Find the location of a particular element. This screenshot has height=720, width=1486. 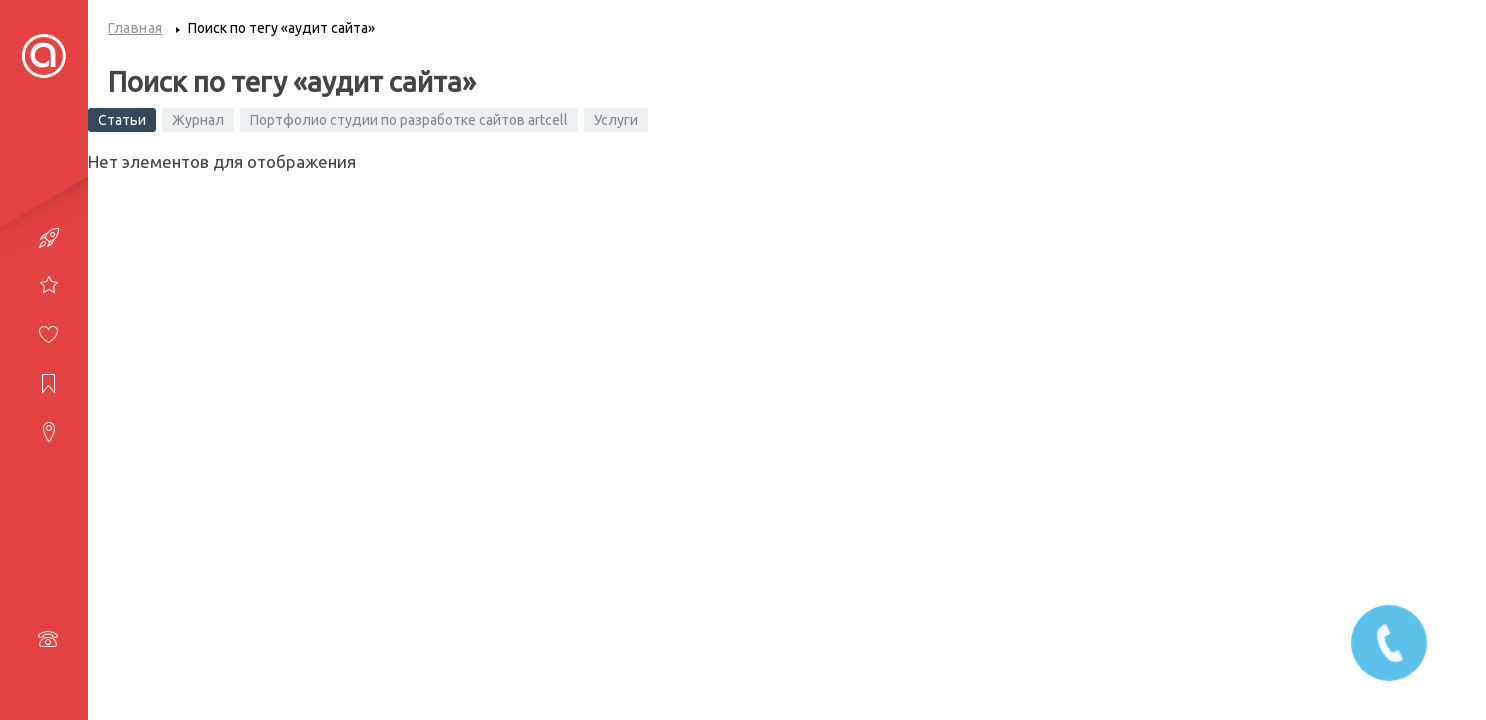

Главная is located at coordinates (135, 28).